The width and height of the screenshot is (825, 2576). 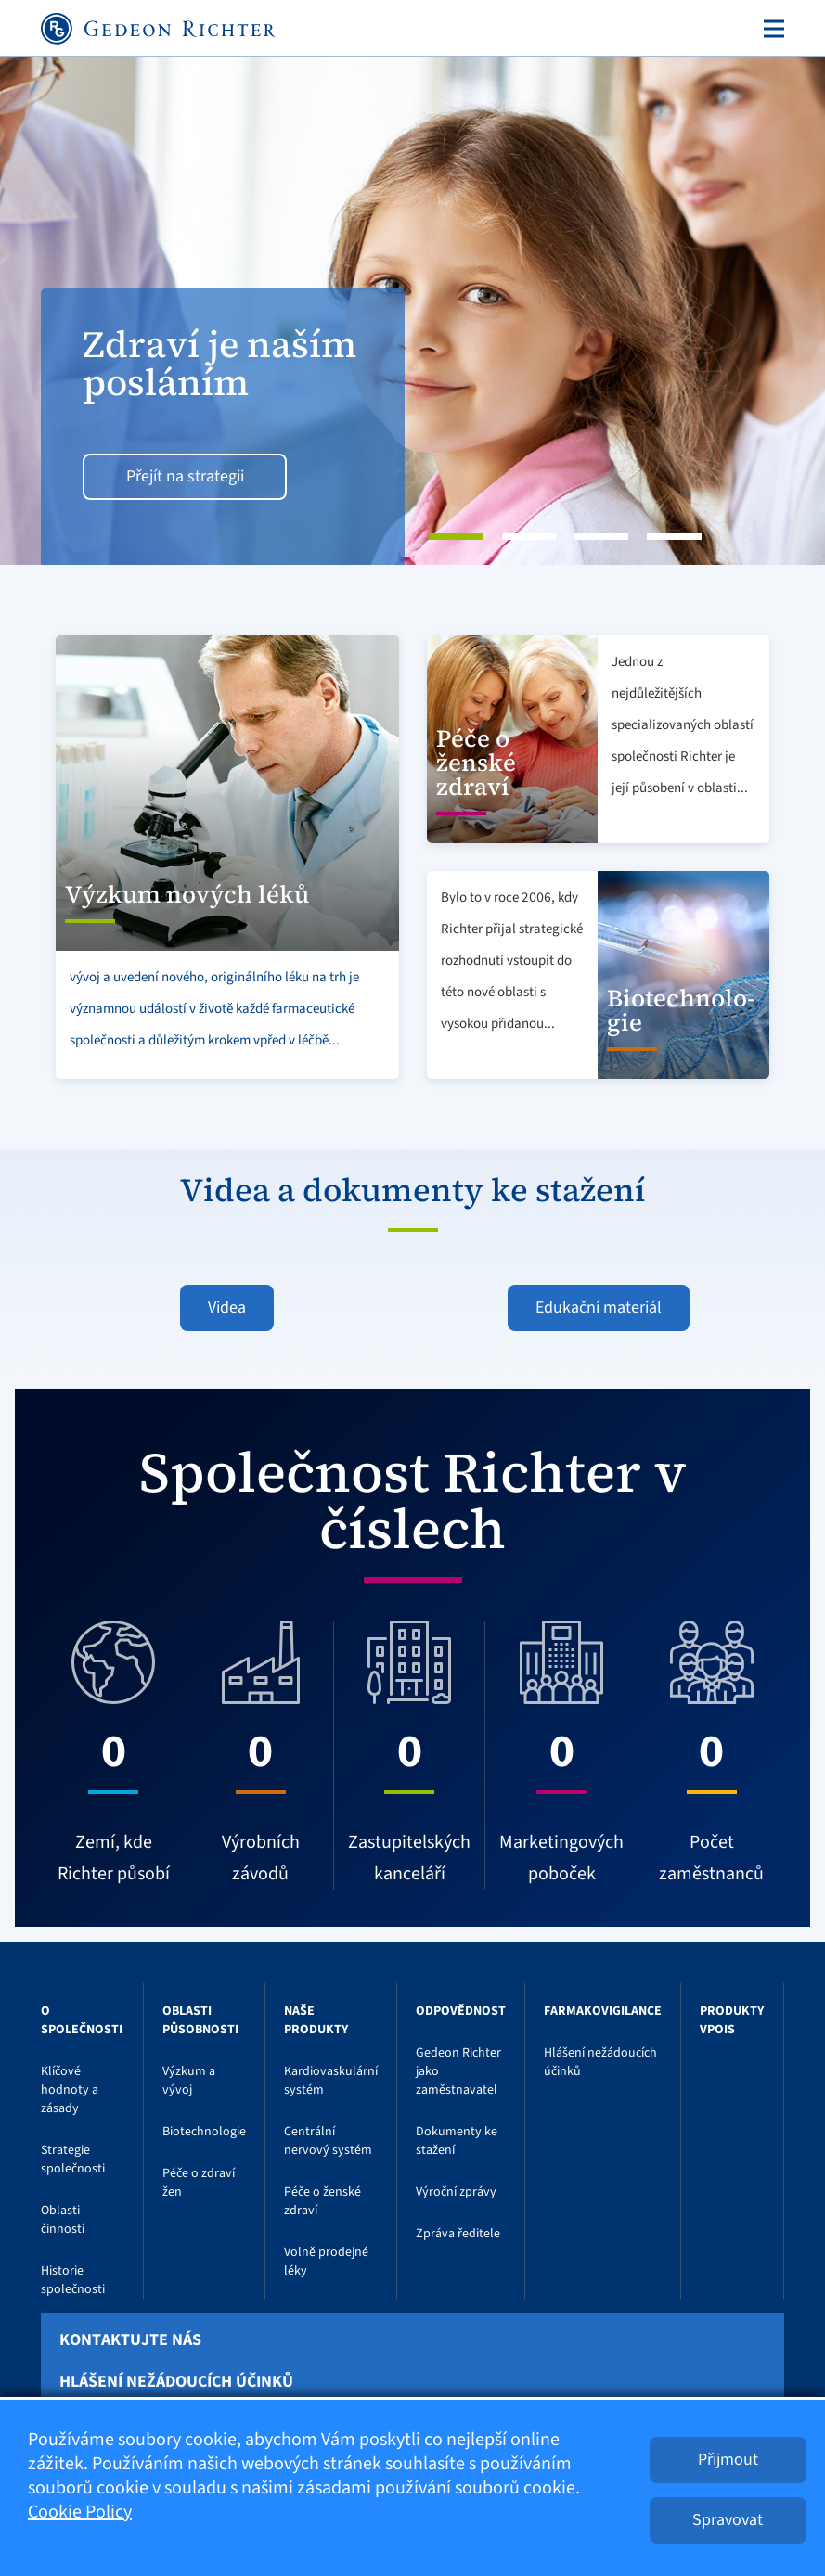 I want to click on Odpovědnost, so click(x=461, y=2011).